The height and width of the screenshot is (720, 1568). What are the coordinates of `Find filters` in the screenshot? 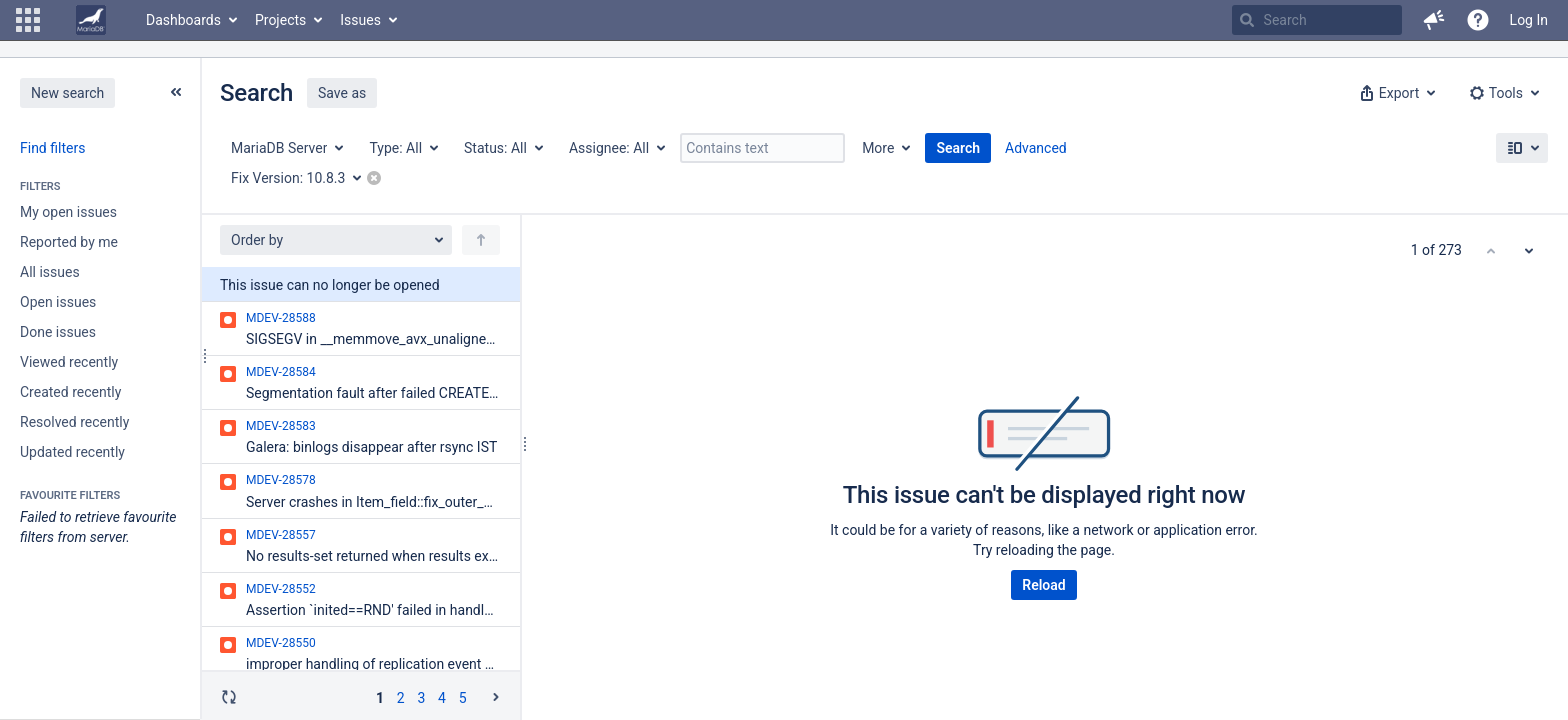 It's located at (52, 148).